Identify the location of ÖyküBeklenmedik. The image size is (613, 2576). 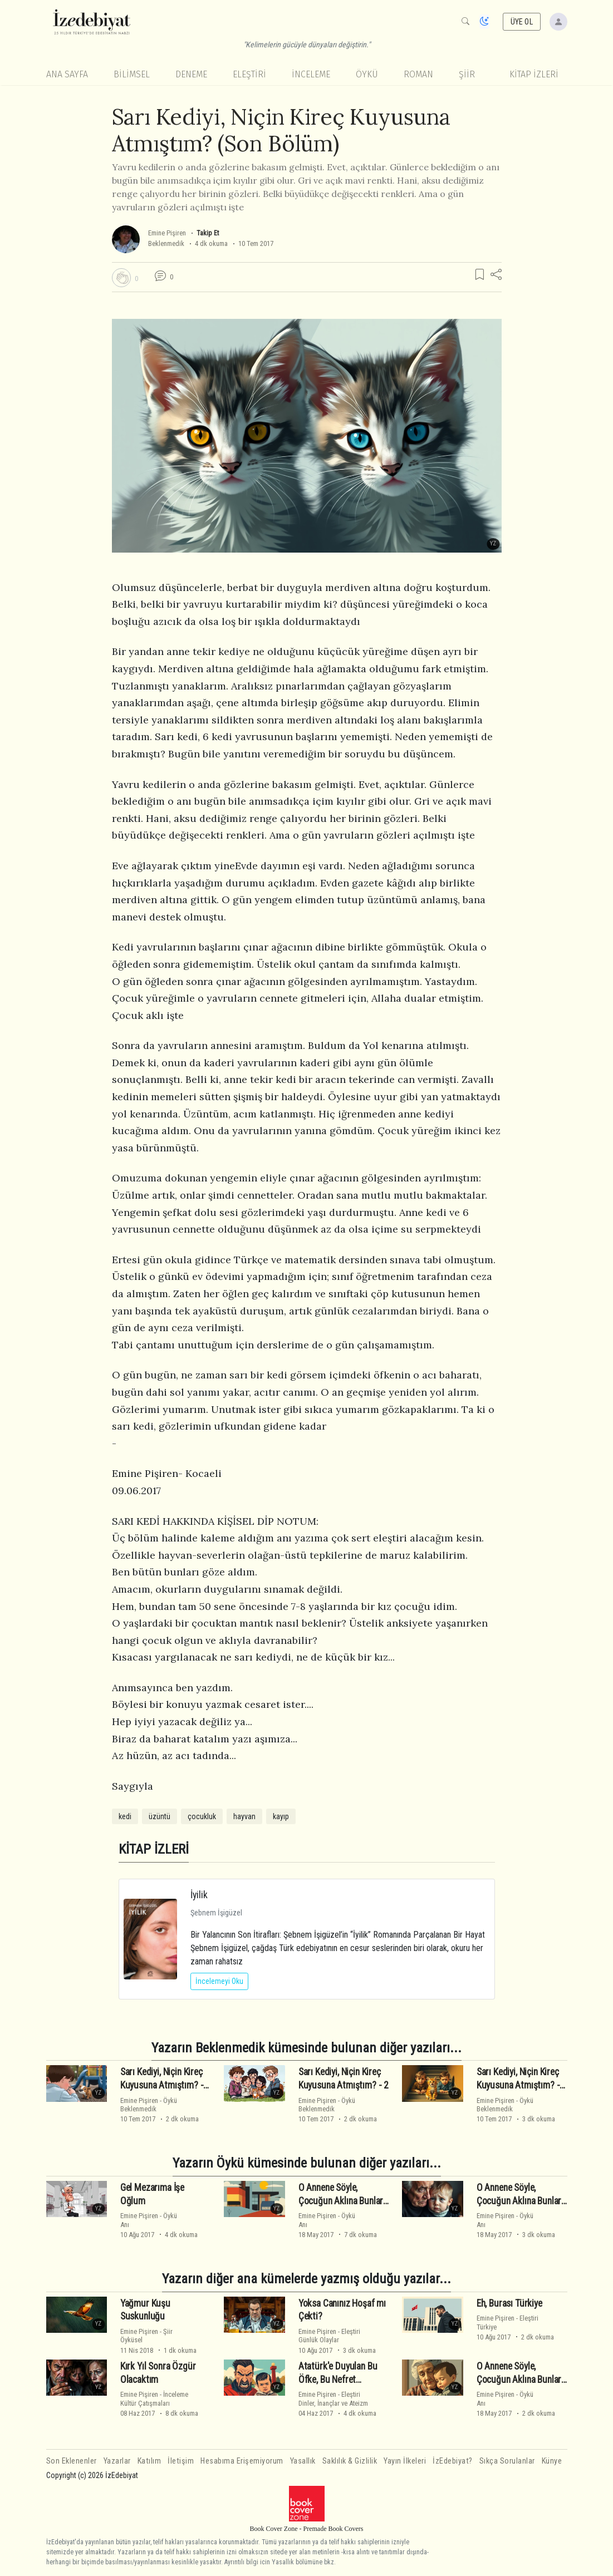
(148, 2104).